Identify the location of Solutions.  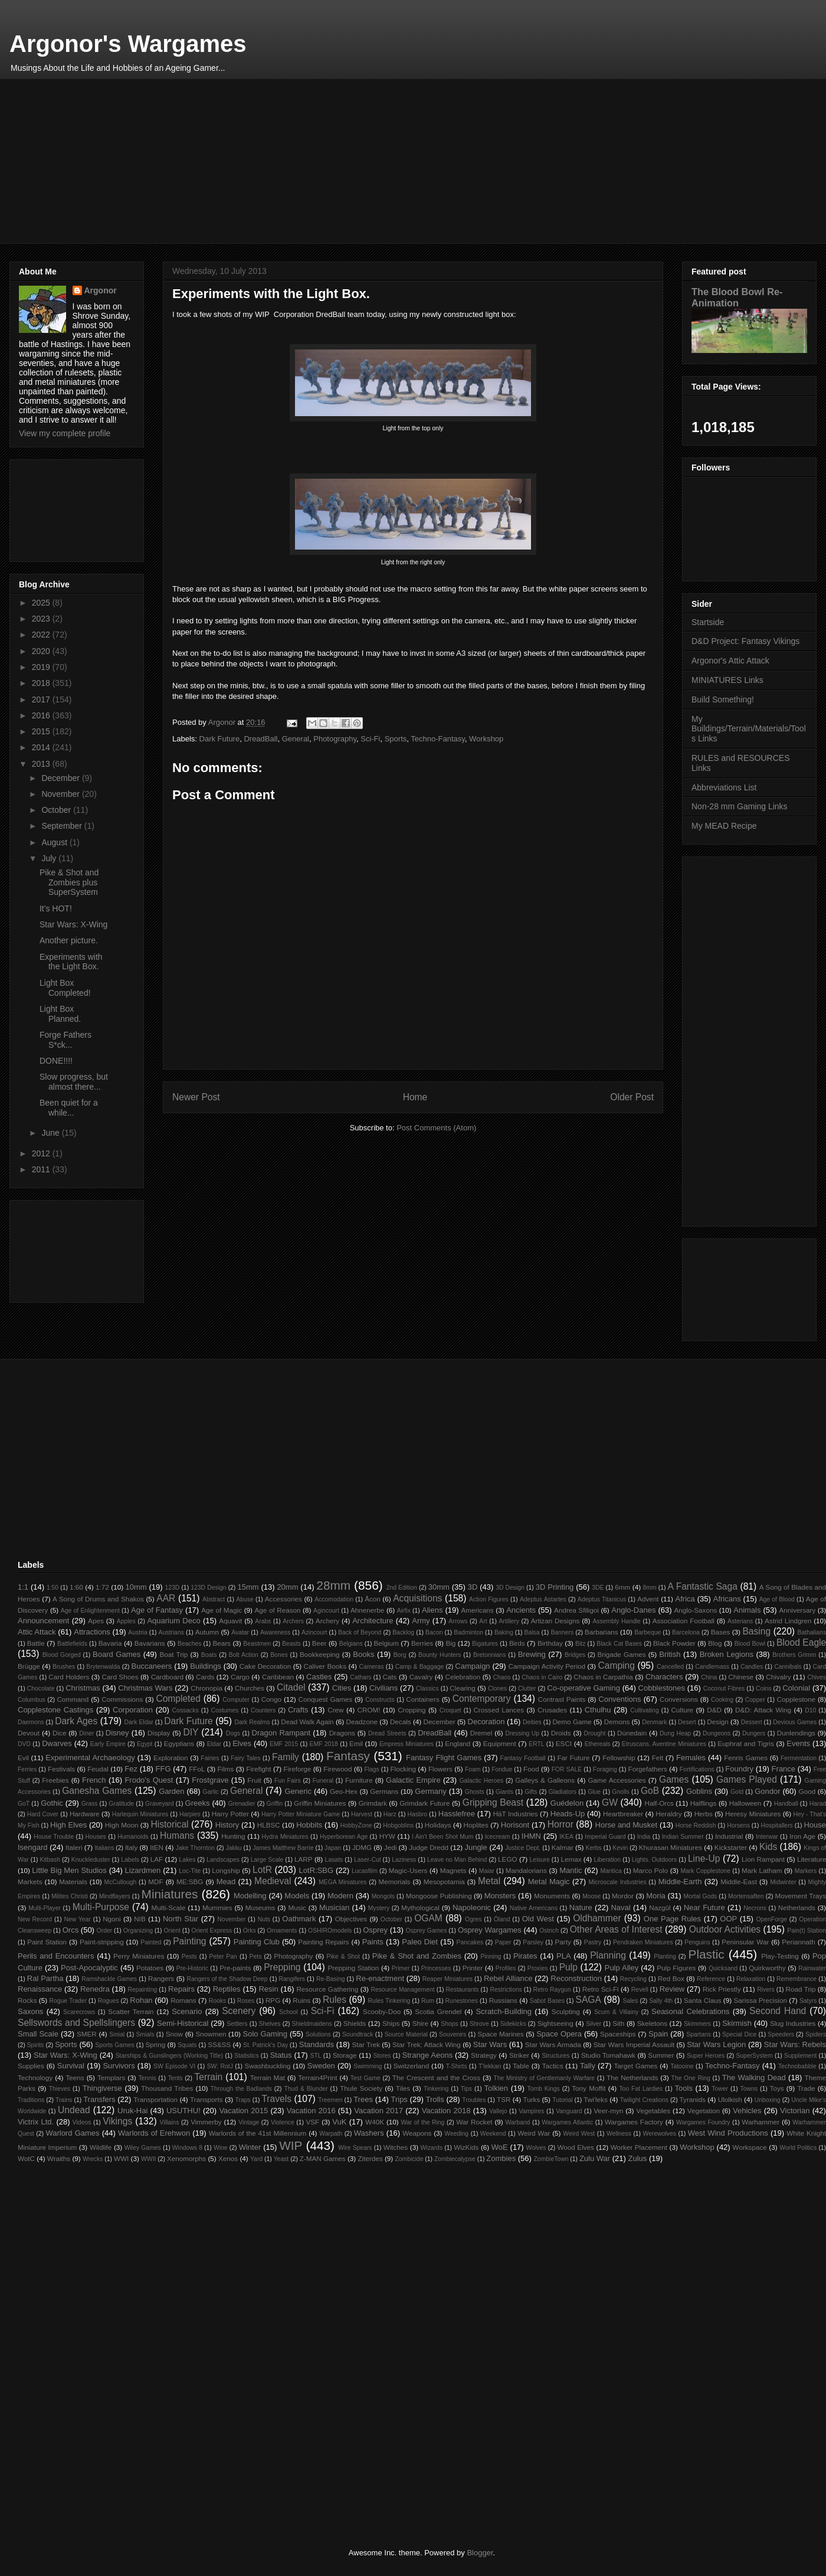
(318, 2034).